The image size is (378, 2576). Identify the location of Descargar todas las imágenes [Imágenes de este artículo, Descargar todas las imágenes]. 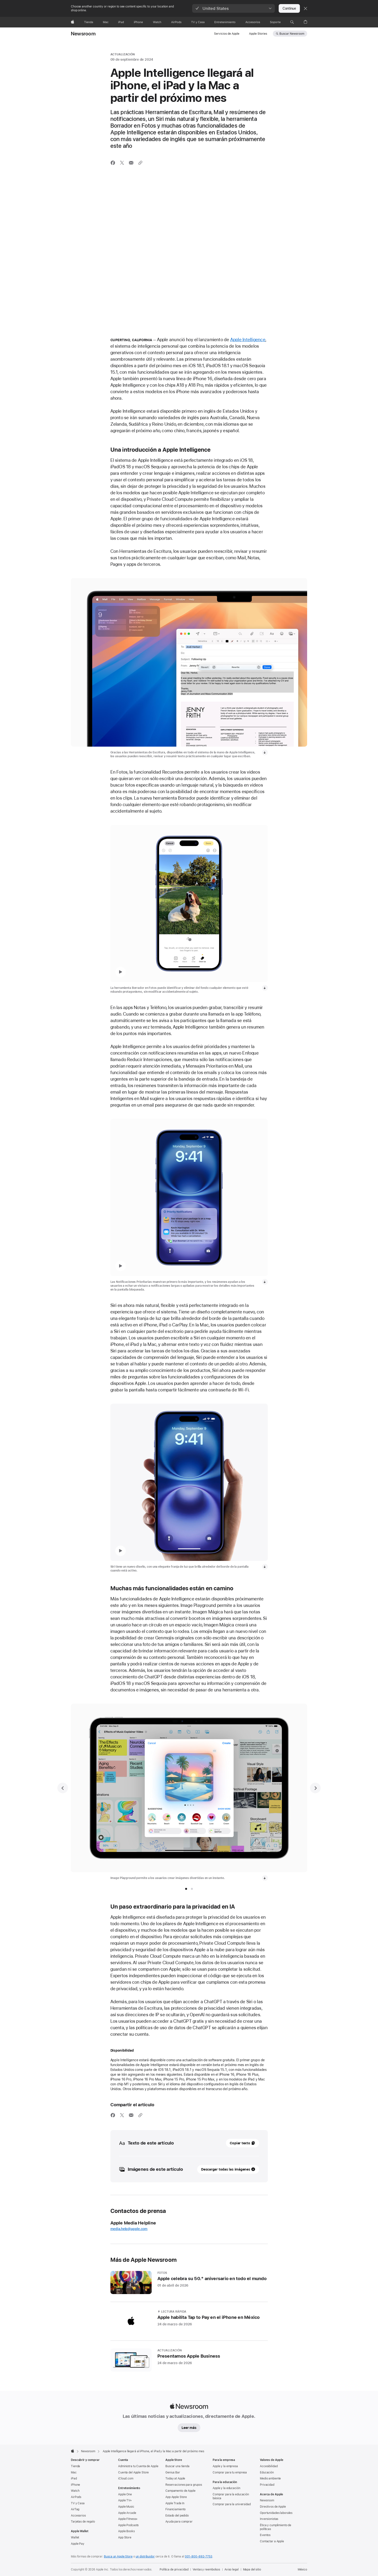
(225, 2169).